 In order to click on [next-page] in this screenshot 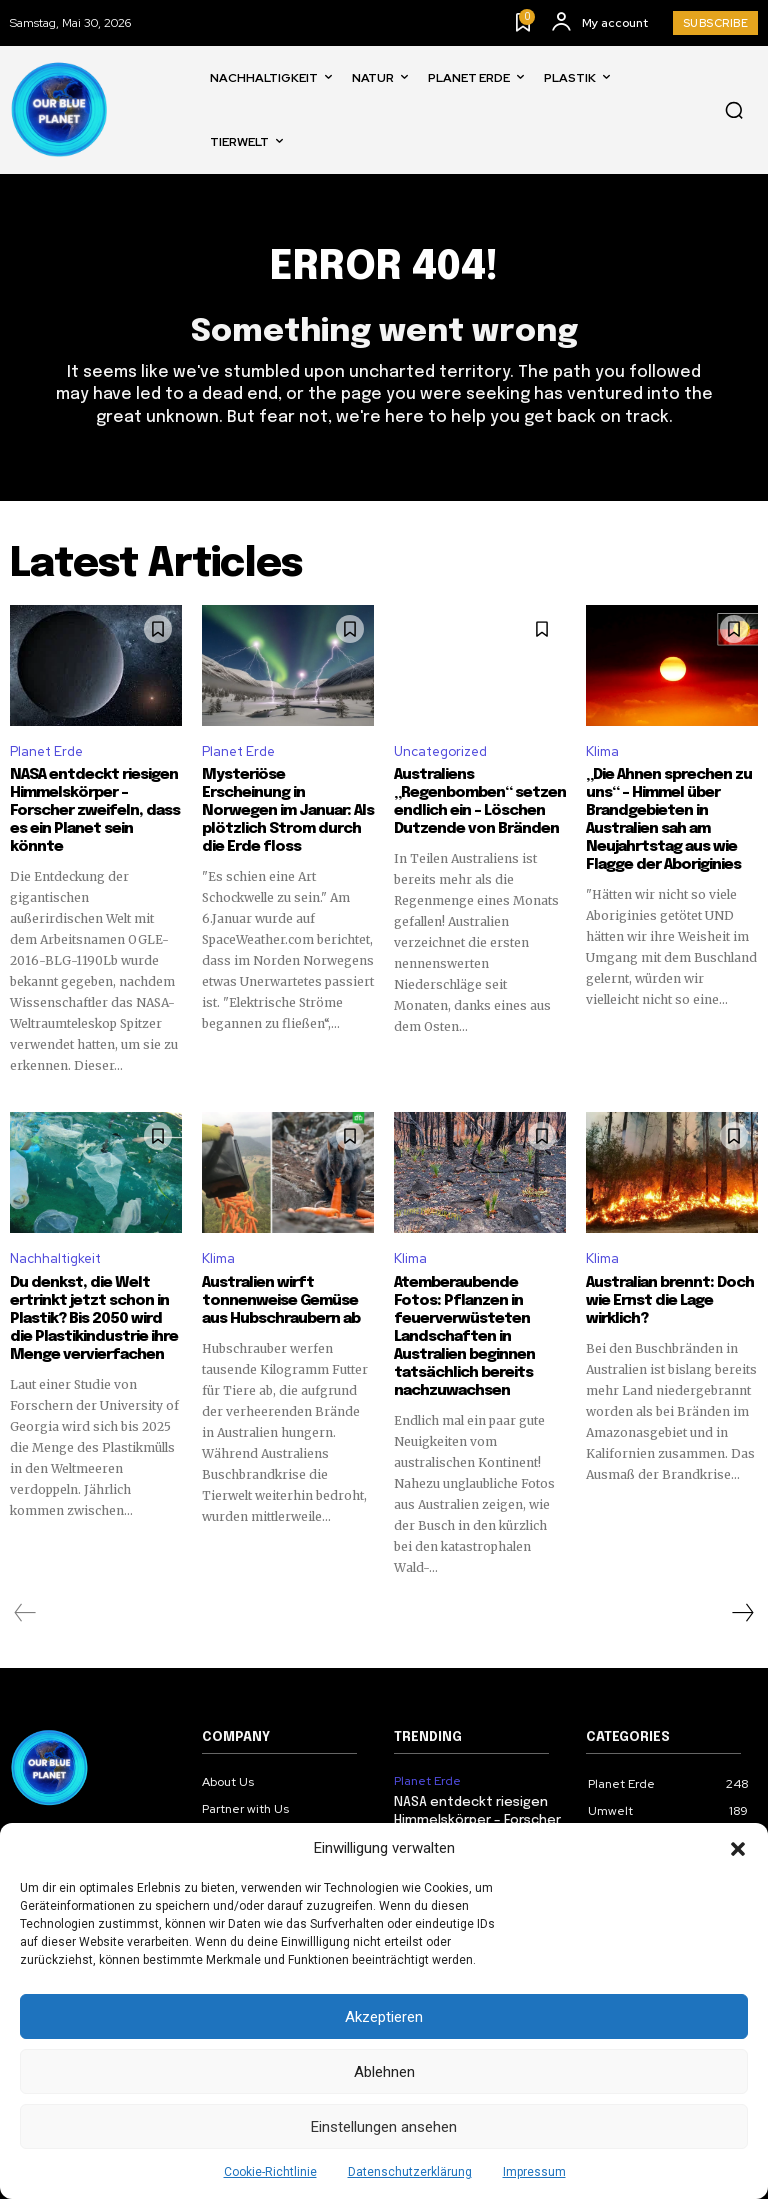, I will do `click(742, 1613)`.